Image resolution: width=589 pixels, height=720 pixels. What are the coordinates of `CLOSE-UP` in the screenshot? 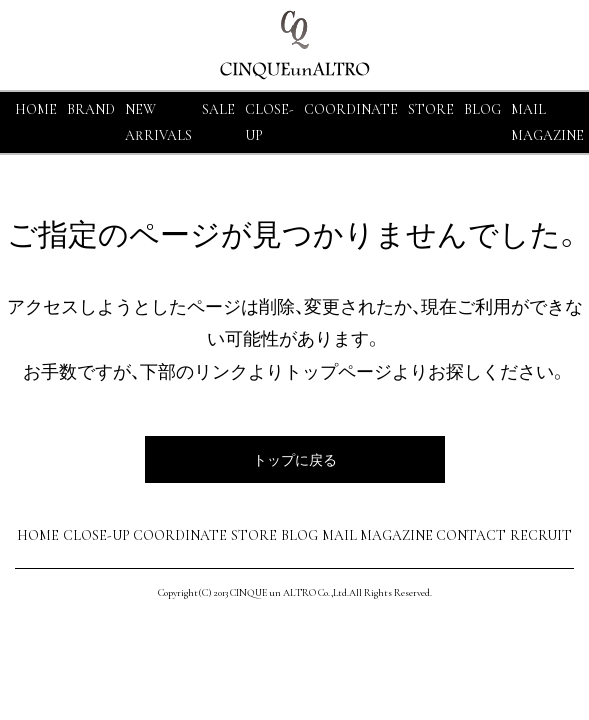 It's located at (96, 535).